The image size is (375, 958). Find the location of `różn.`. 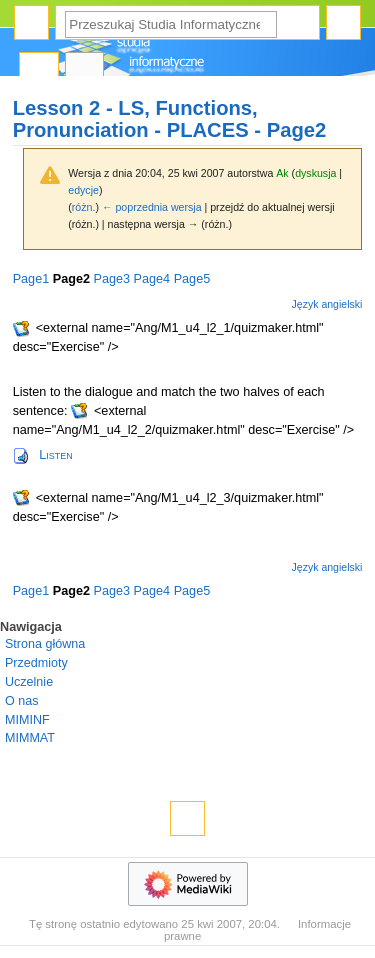

różn. is located at coordinates (84, 207).